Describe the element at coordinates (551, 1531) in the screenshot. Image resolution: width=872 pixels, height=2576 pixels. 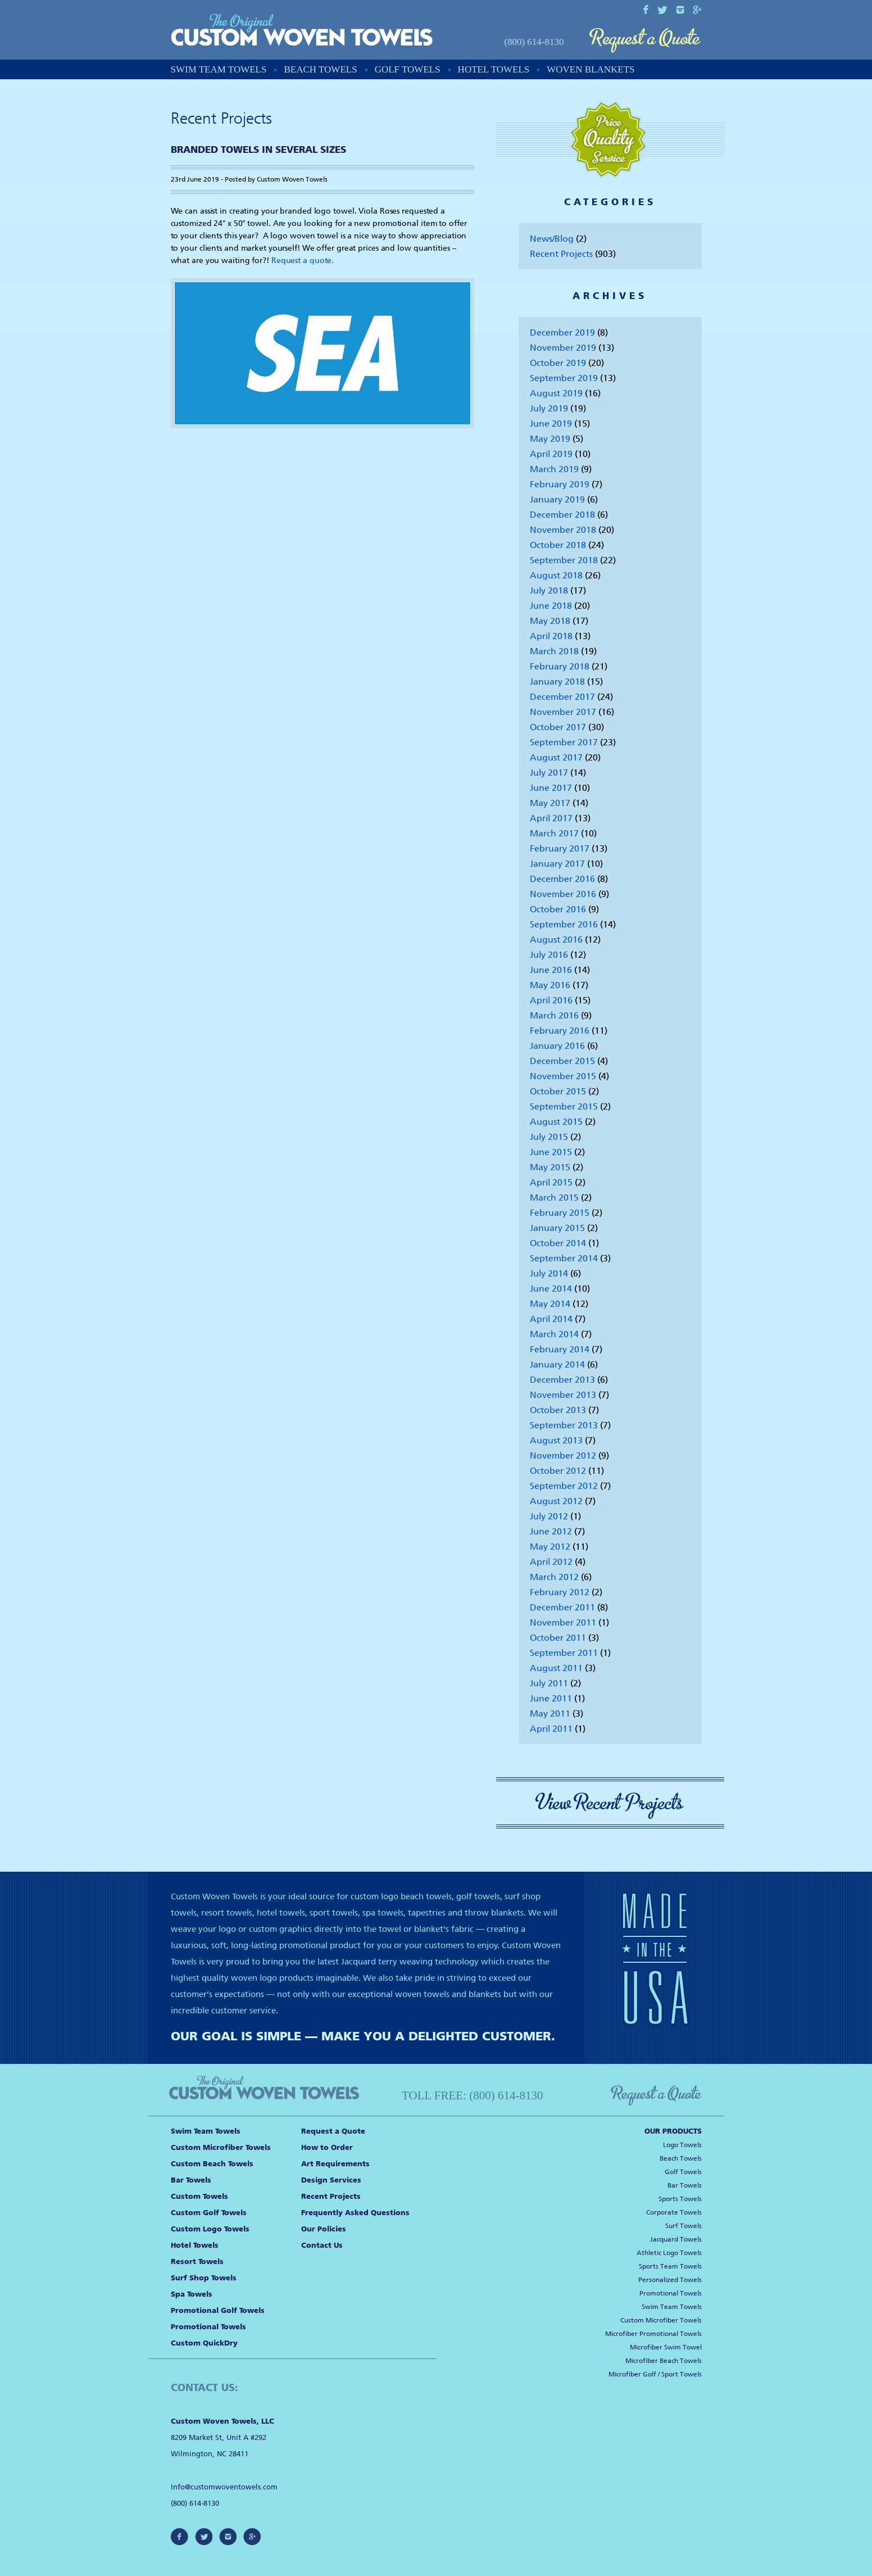
I see `June 2012` at that location.